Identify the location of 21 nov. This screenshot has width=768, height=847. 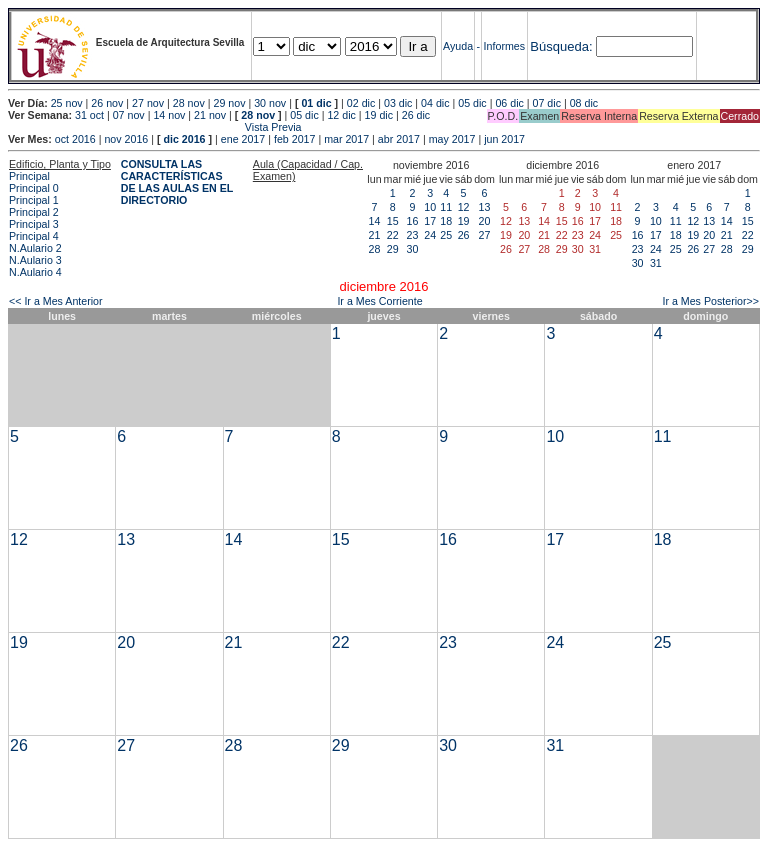
(210, 115).